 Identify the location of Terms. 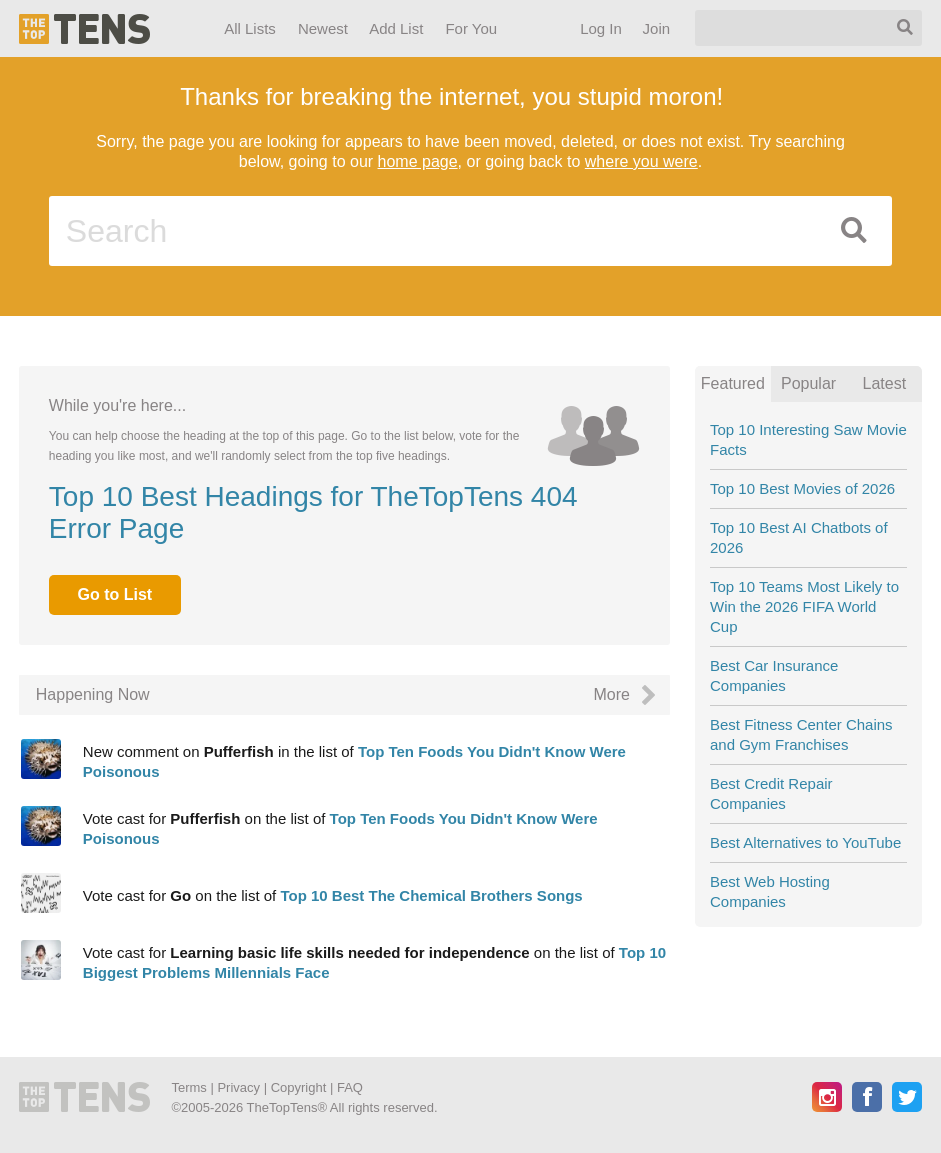
(188, 1087).